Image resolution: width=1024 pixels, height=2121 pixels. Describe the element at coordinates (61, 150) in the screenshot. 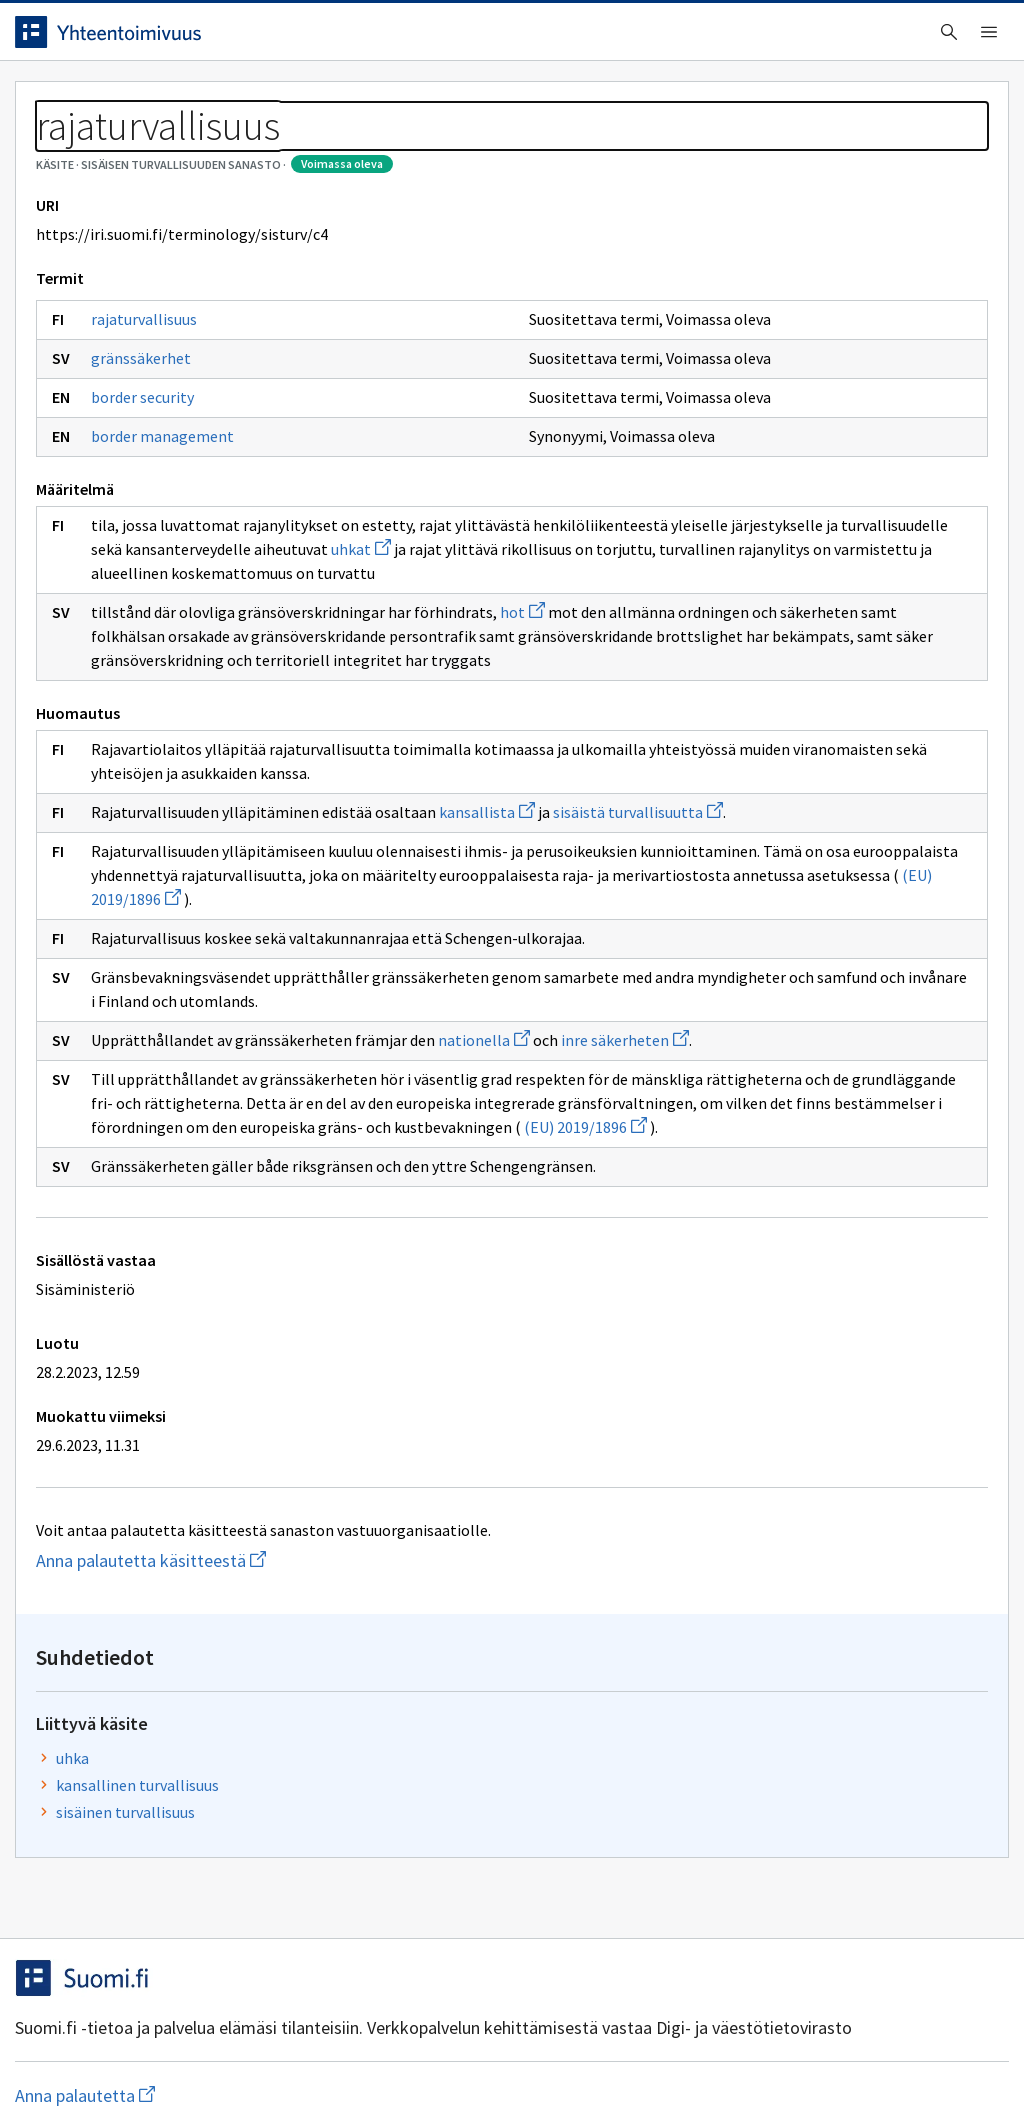

I see `Sanastot` at that location.